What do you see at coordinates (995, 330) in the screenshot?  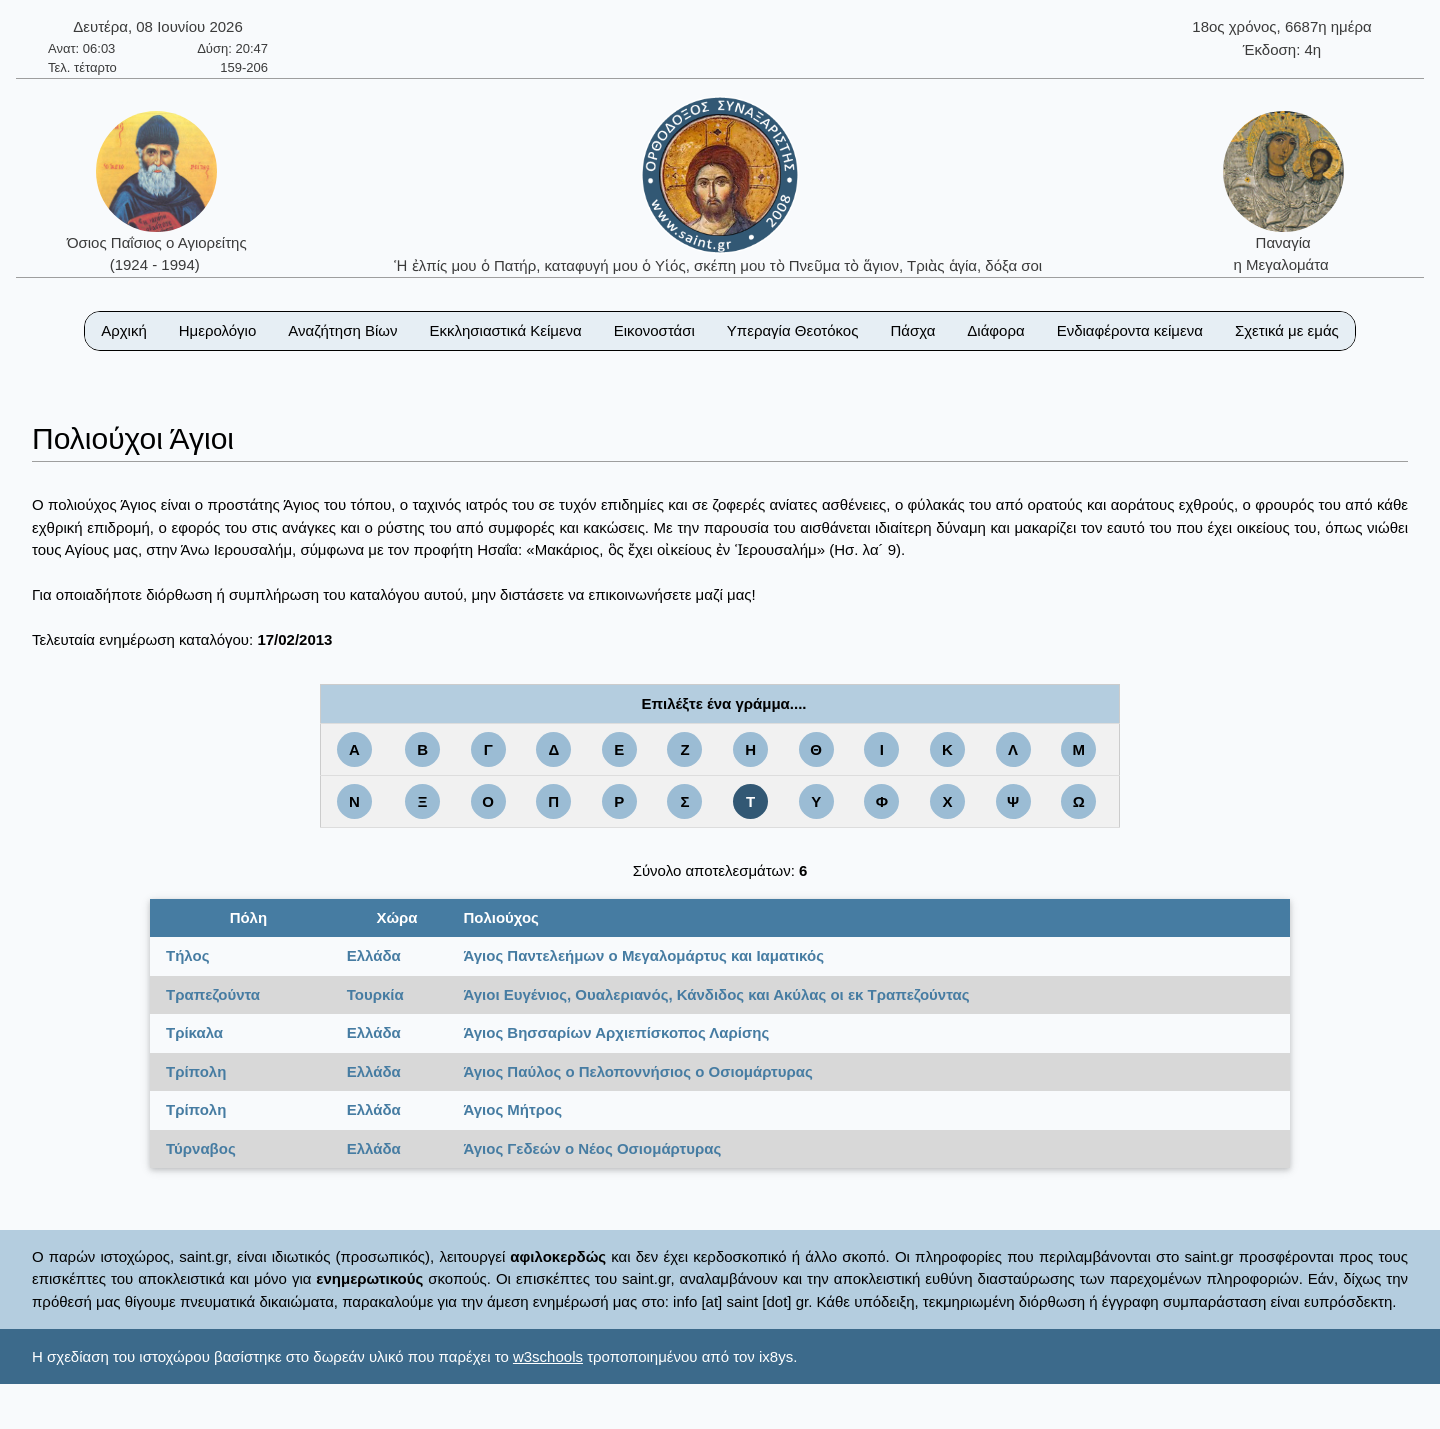 I see `Διάφορα` at bounding box center [995, 330].